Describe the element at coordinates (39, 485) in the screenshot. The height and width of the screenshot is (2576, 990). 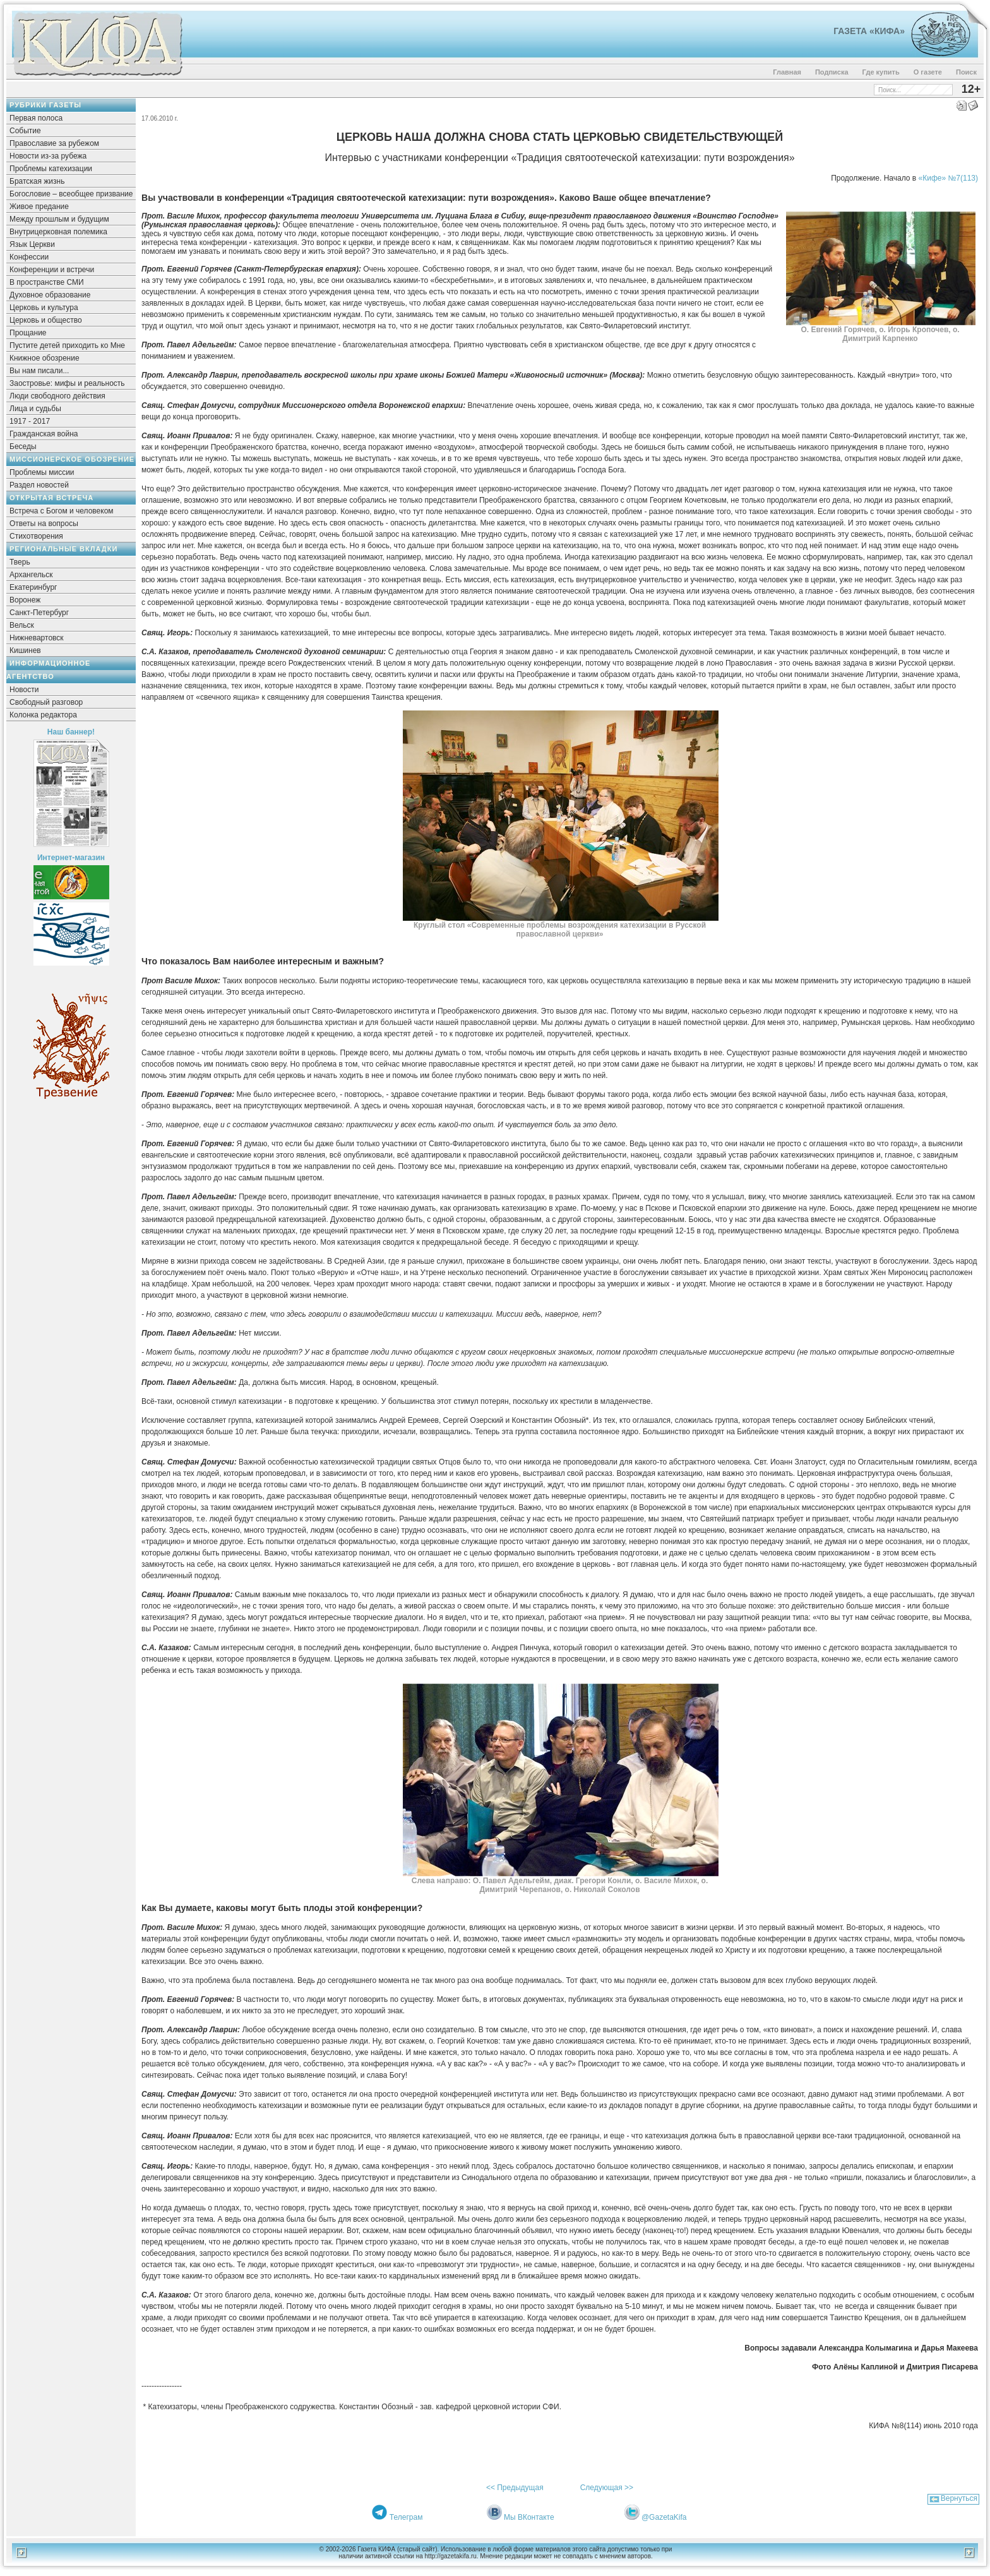
I see `Раздел новостей` at that location.